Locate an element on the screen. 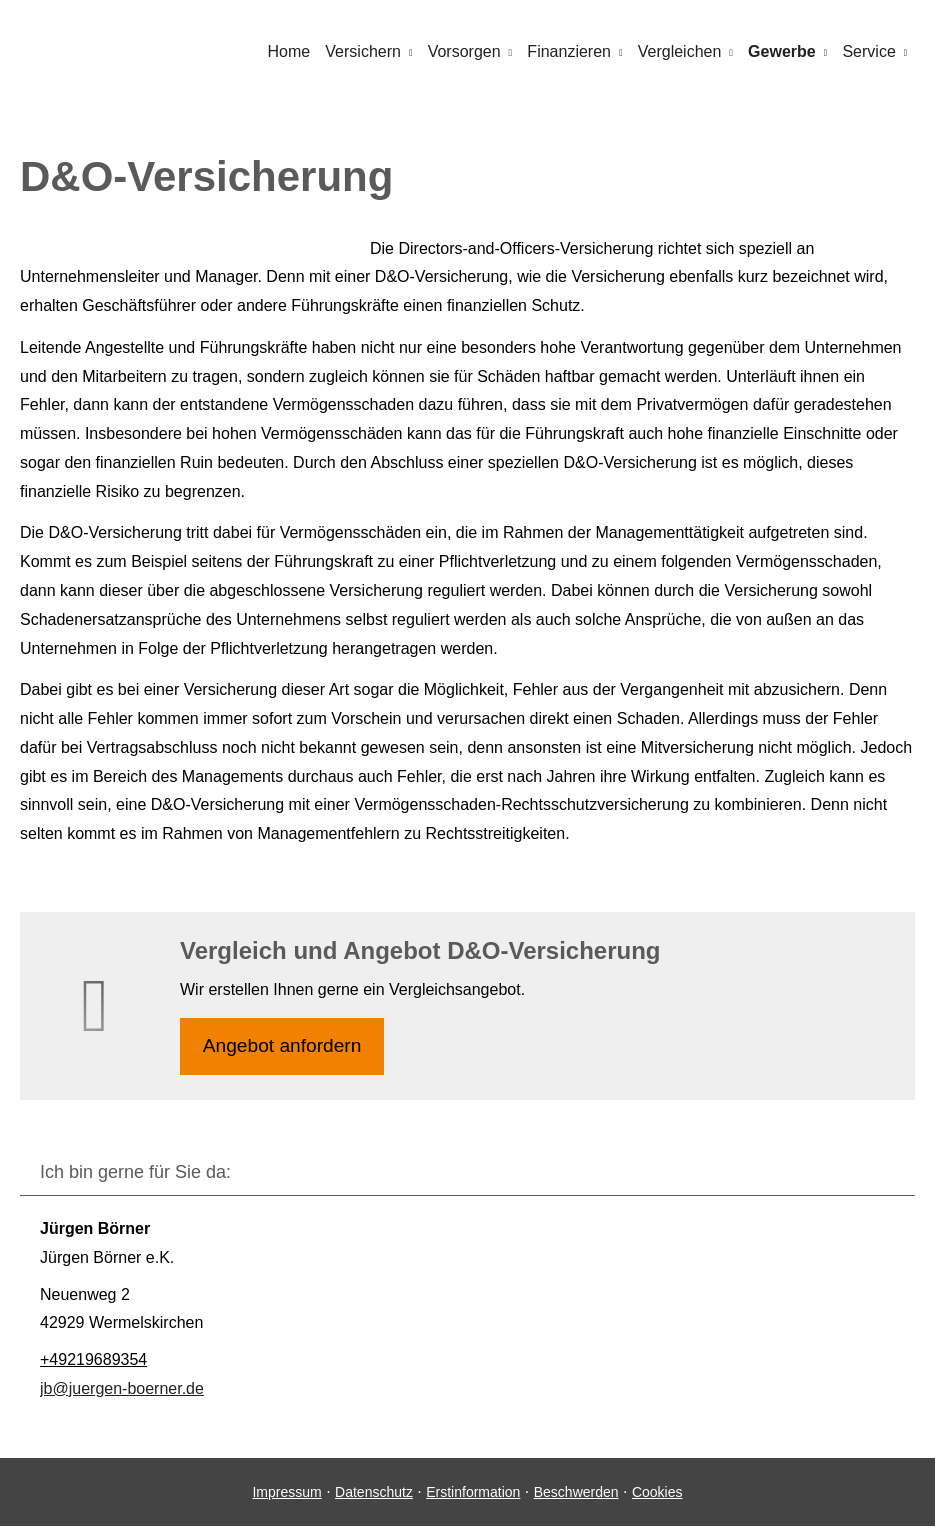 This screenshot has height=1528, width=935. Cookies [link] is located at coordinates (657, 1493).